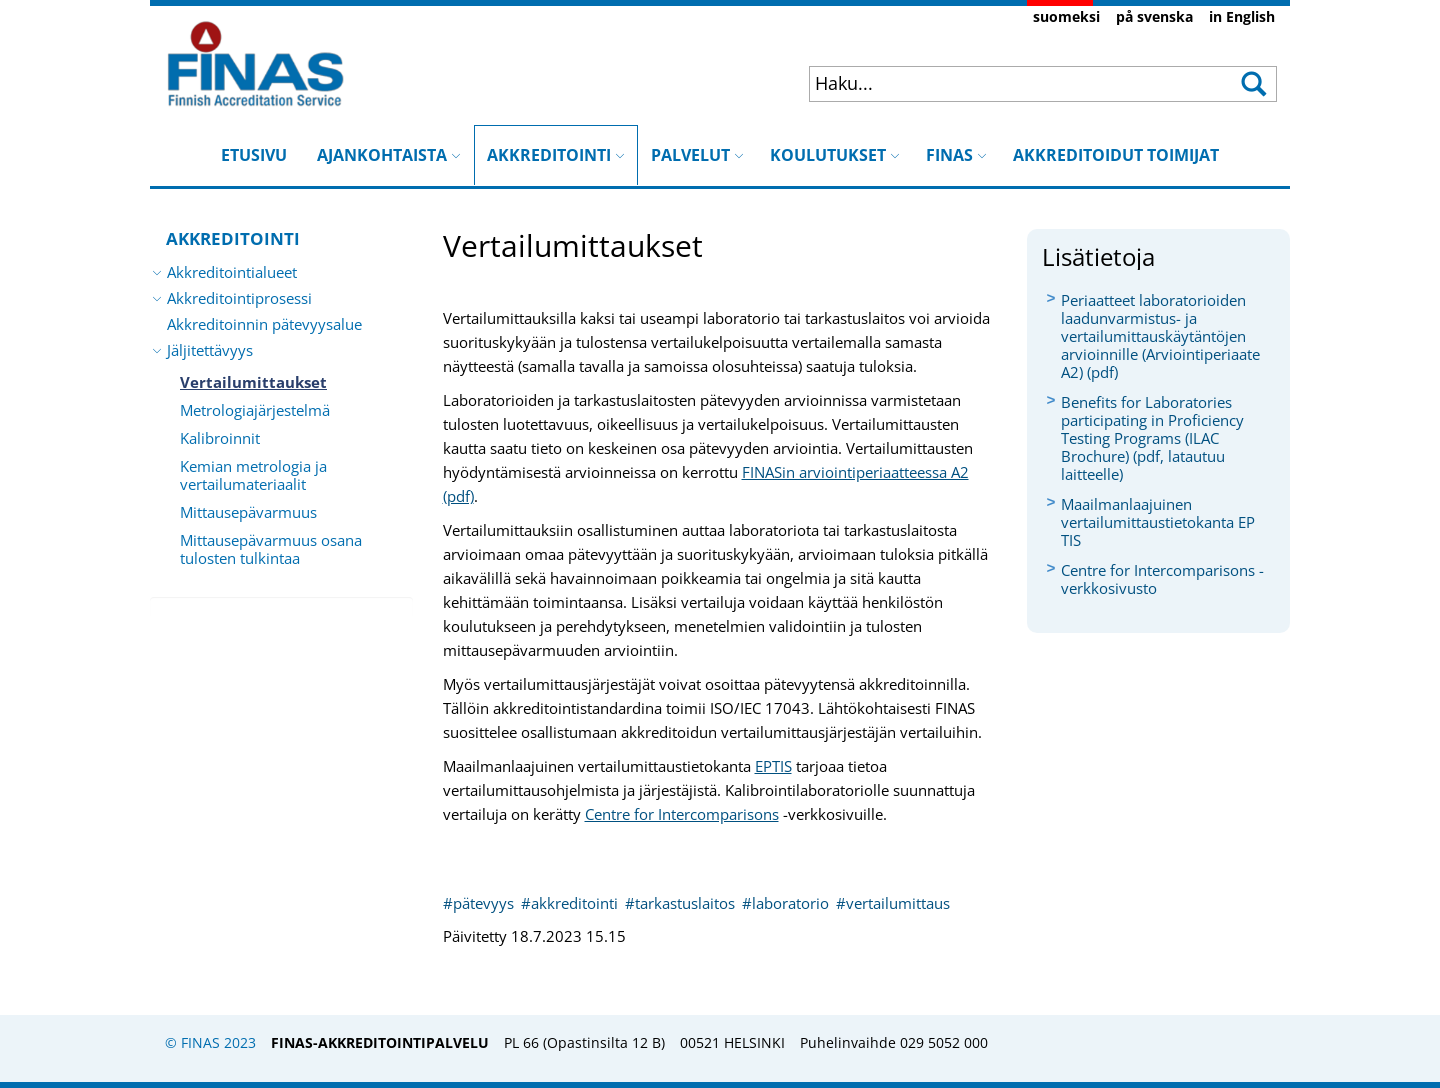 The height and width of the screenshot is (1088, 1440). I want to click on [combobox], so click(1001, 83).